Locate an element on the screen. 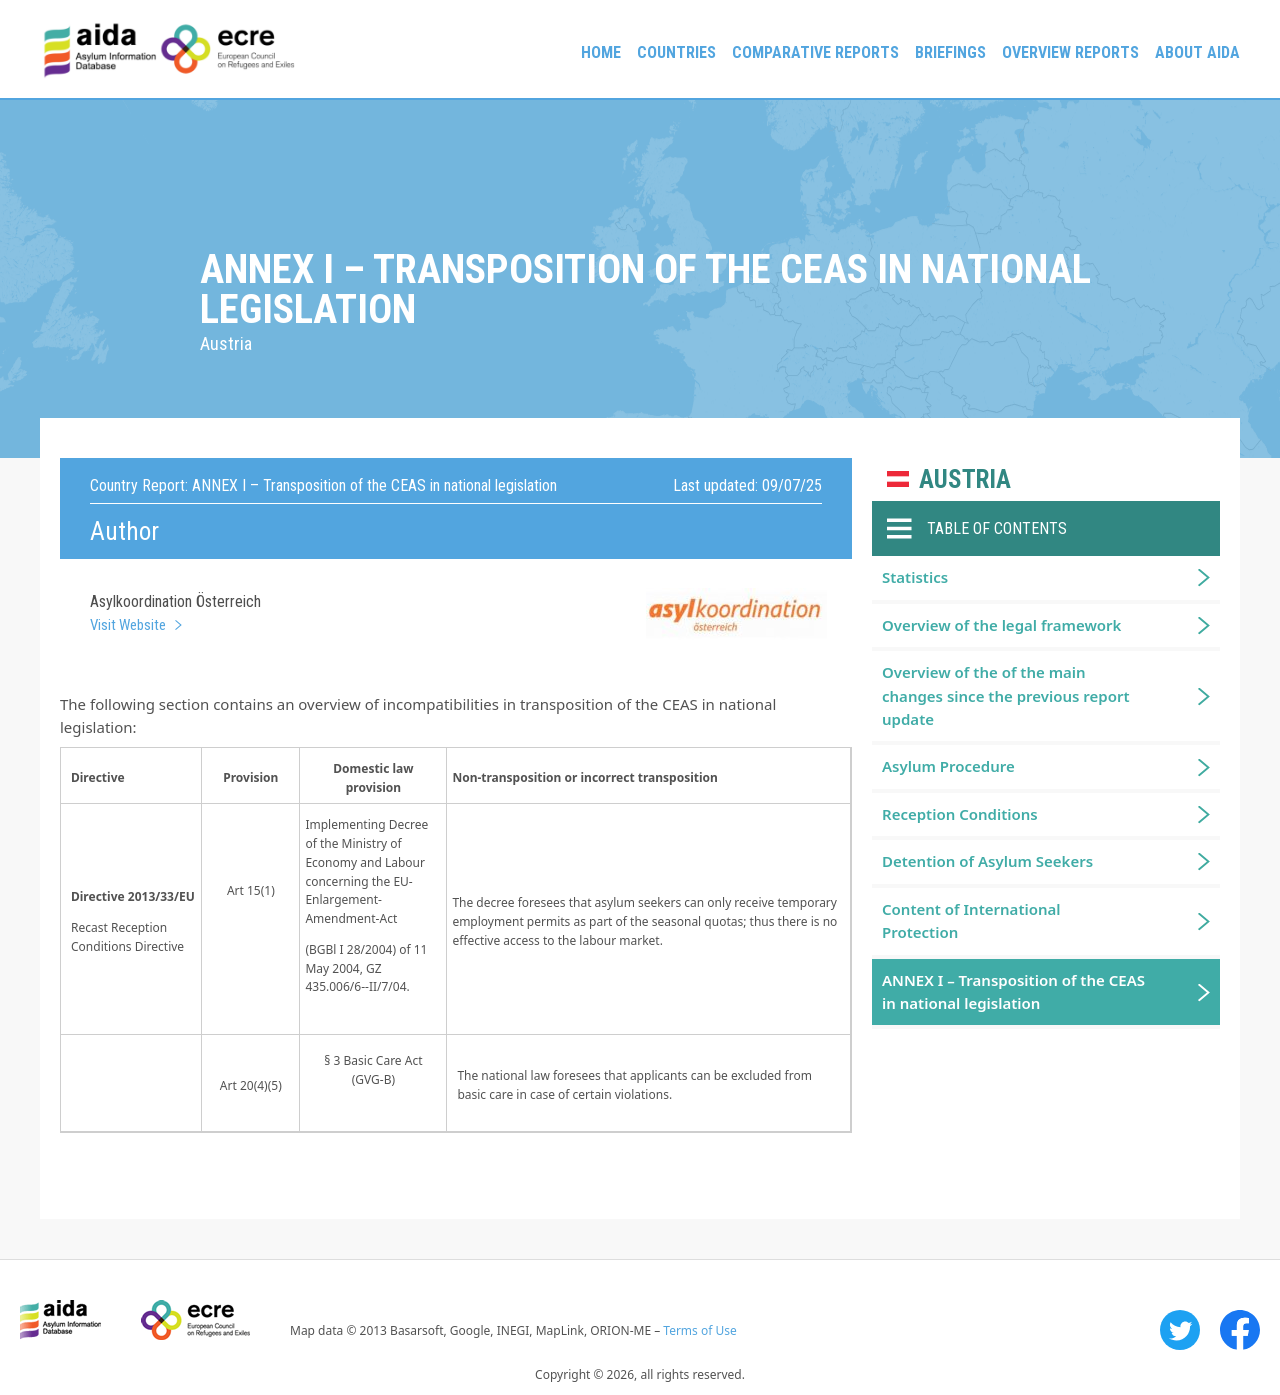 The height and width of the screenshot is (1395, 1280). Briefings is located at coordinates (950, 52).